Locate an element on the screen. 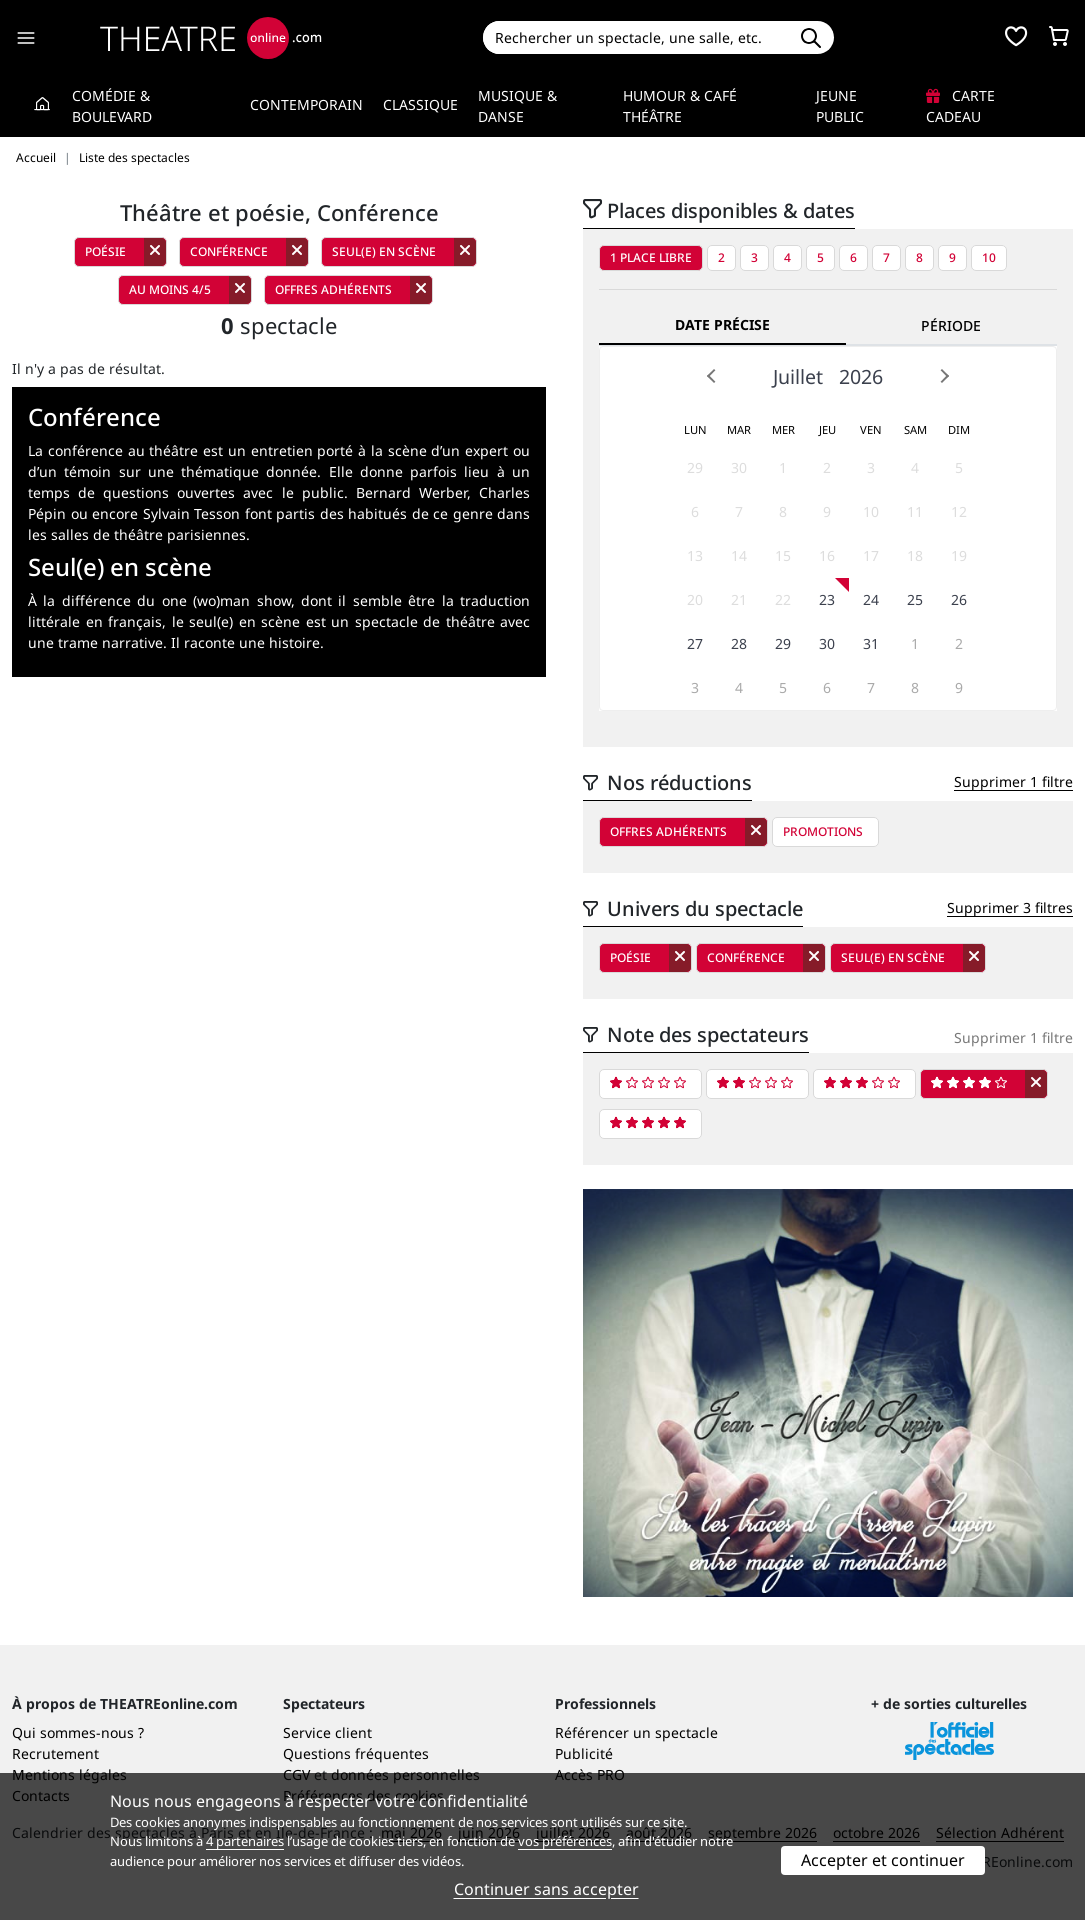  1 place libre is located at coordinates (651, 257).